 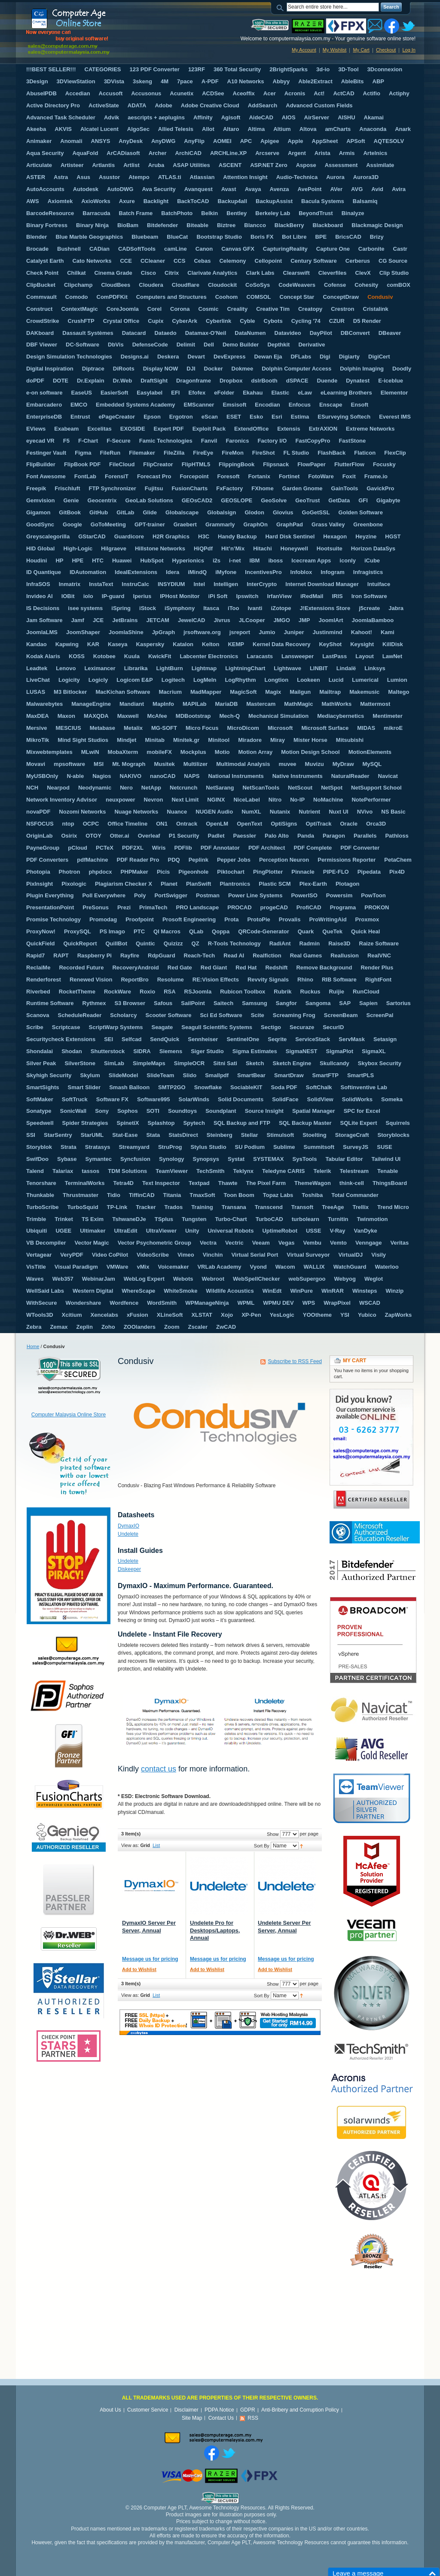 What do you see at coordinates (261, 1845) in the screenshot?
I see `Sort By` at bounding box center [261, 1845].